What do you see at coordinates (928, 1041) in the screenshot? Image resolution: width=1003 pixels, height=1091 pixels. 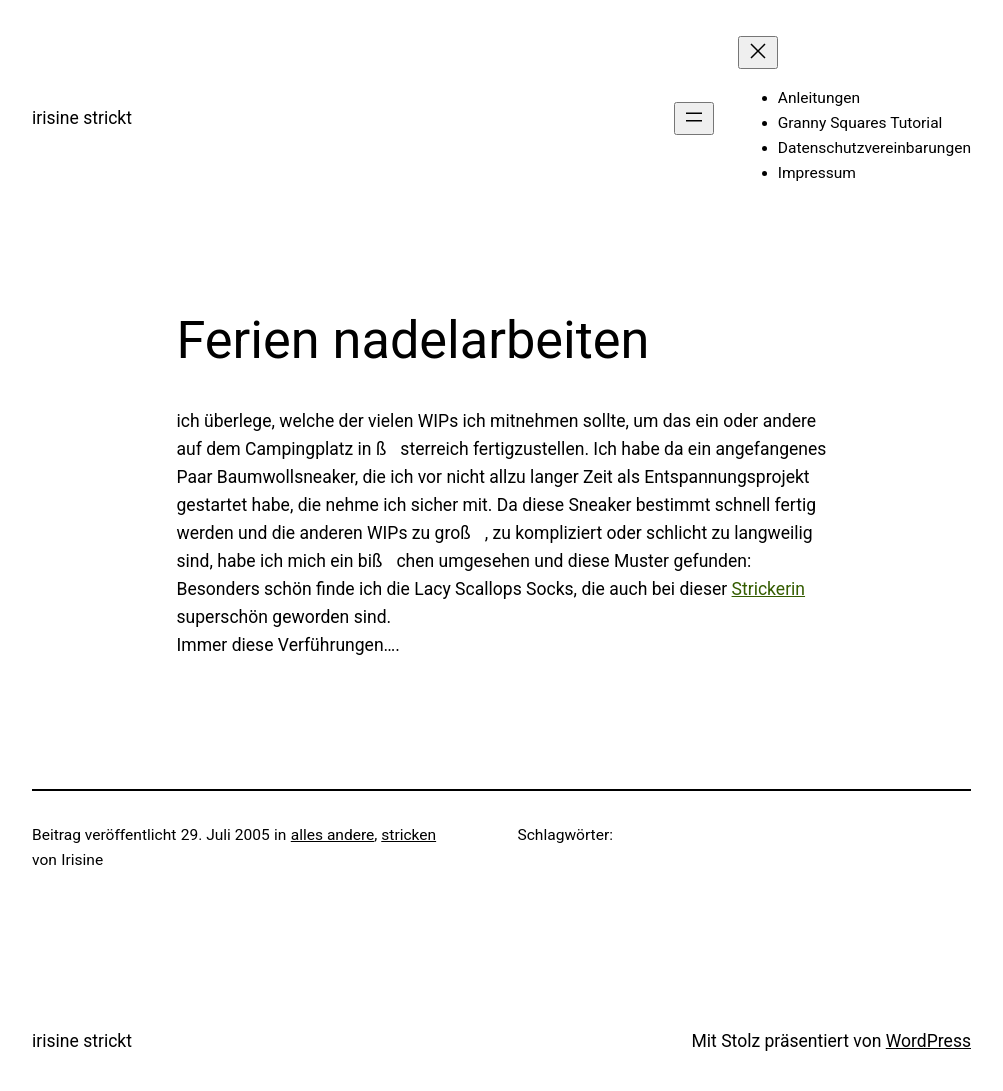 I see `WordPress` at bounding box center [928, 1041].